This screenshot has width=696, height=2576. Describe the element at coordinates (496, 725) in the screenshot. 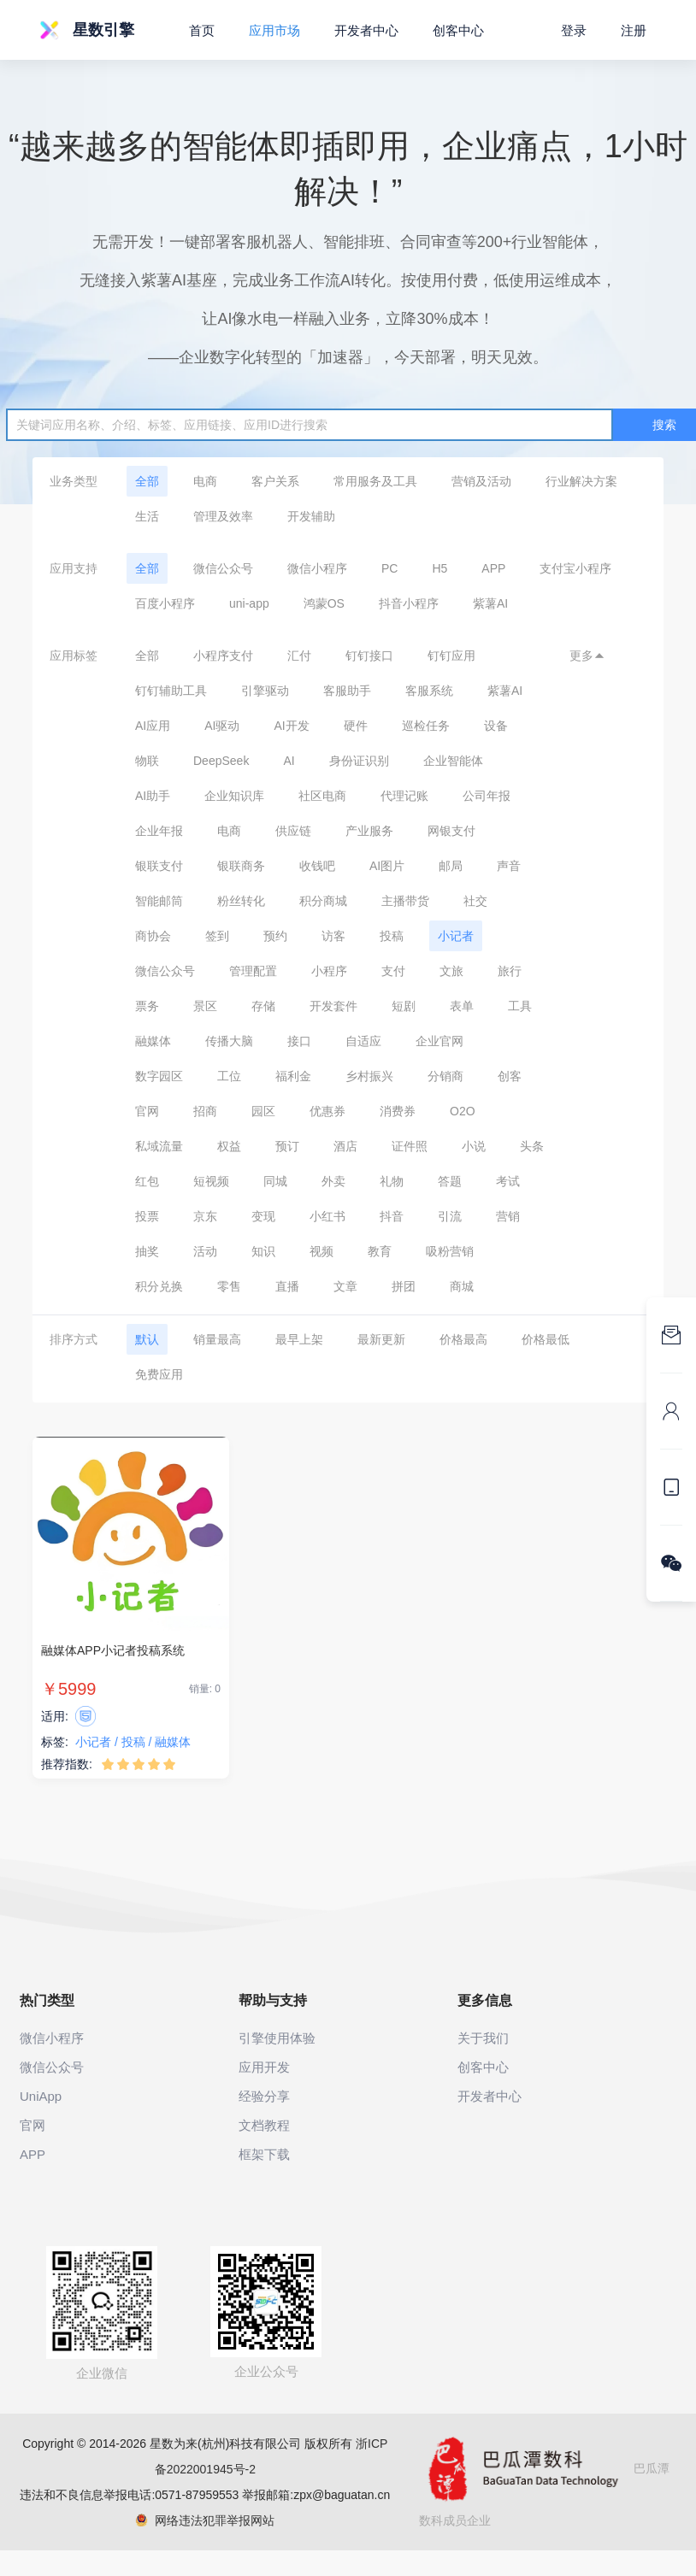

I see `设备` at that location.